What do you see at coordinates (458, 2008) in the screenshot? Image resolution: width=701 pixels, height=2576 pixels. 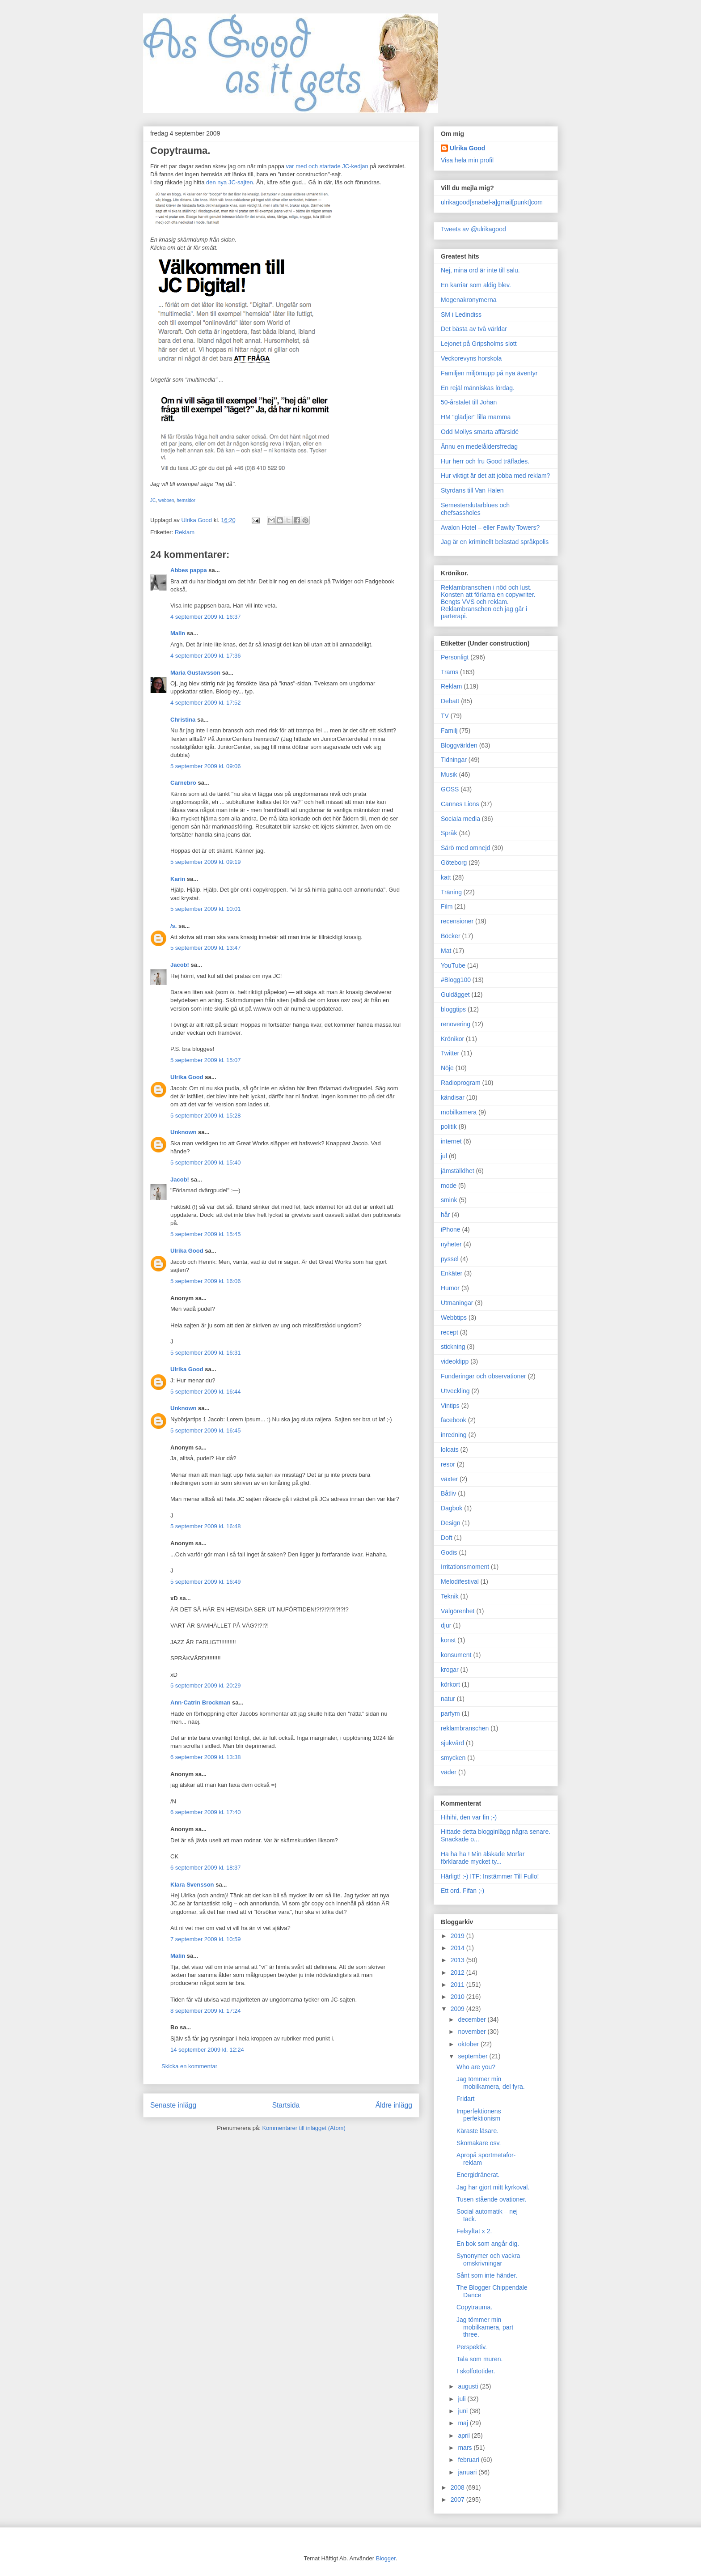 I see `2009` at bounding box center [458, 2008].